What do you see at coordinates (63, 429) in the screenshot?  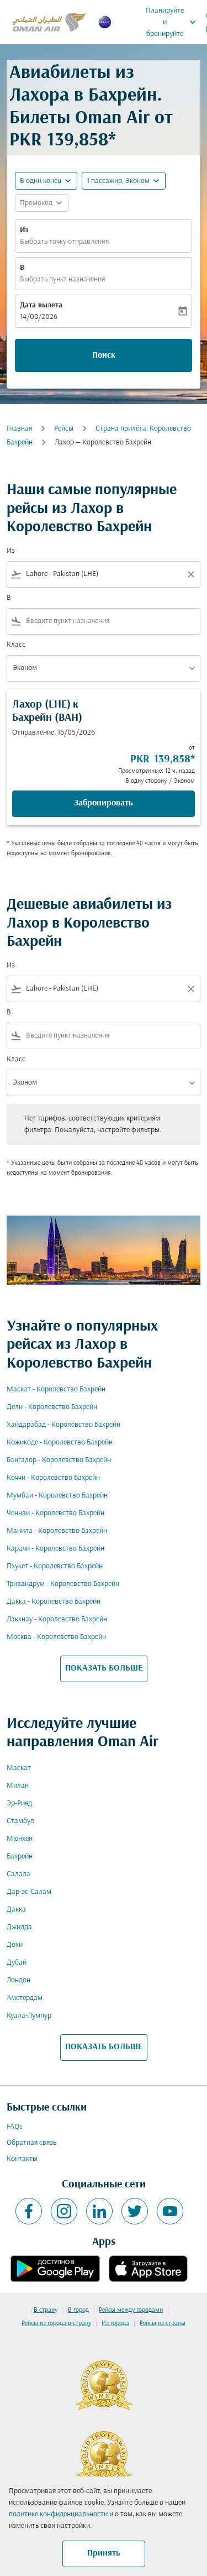 I see `Рейсы` at bounding box center [63, 429].